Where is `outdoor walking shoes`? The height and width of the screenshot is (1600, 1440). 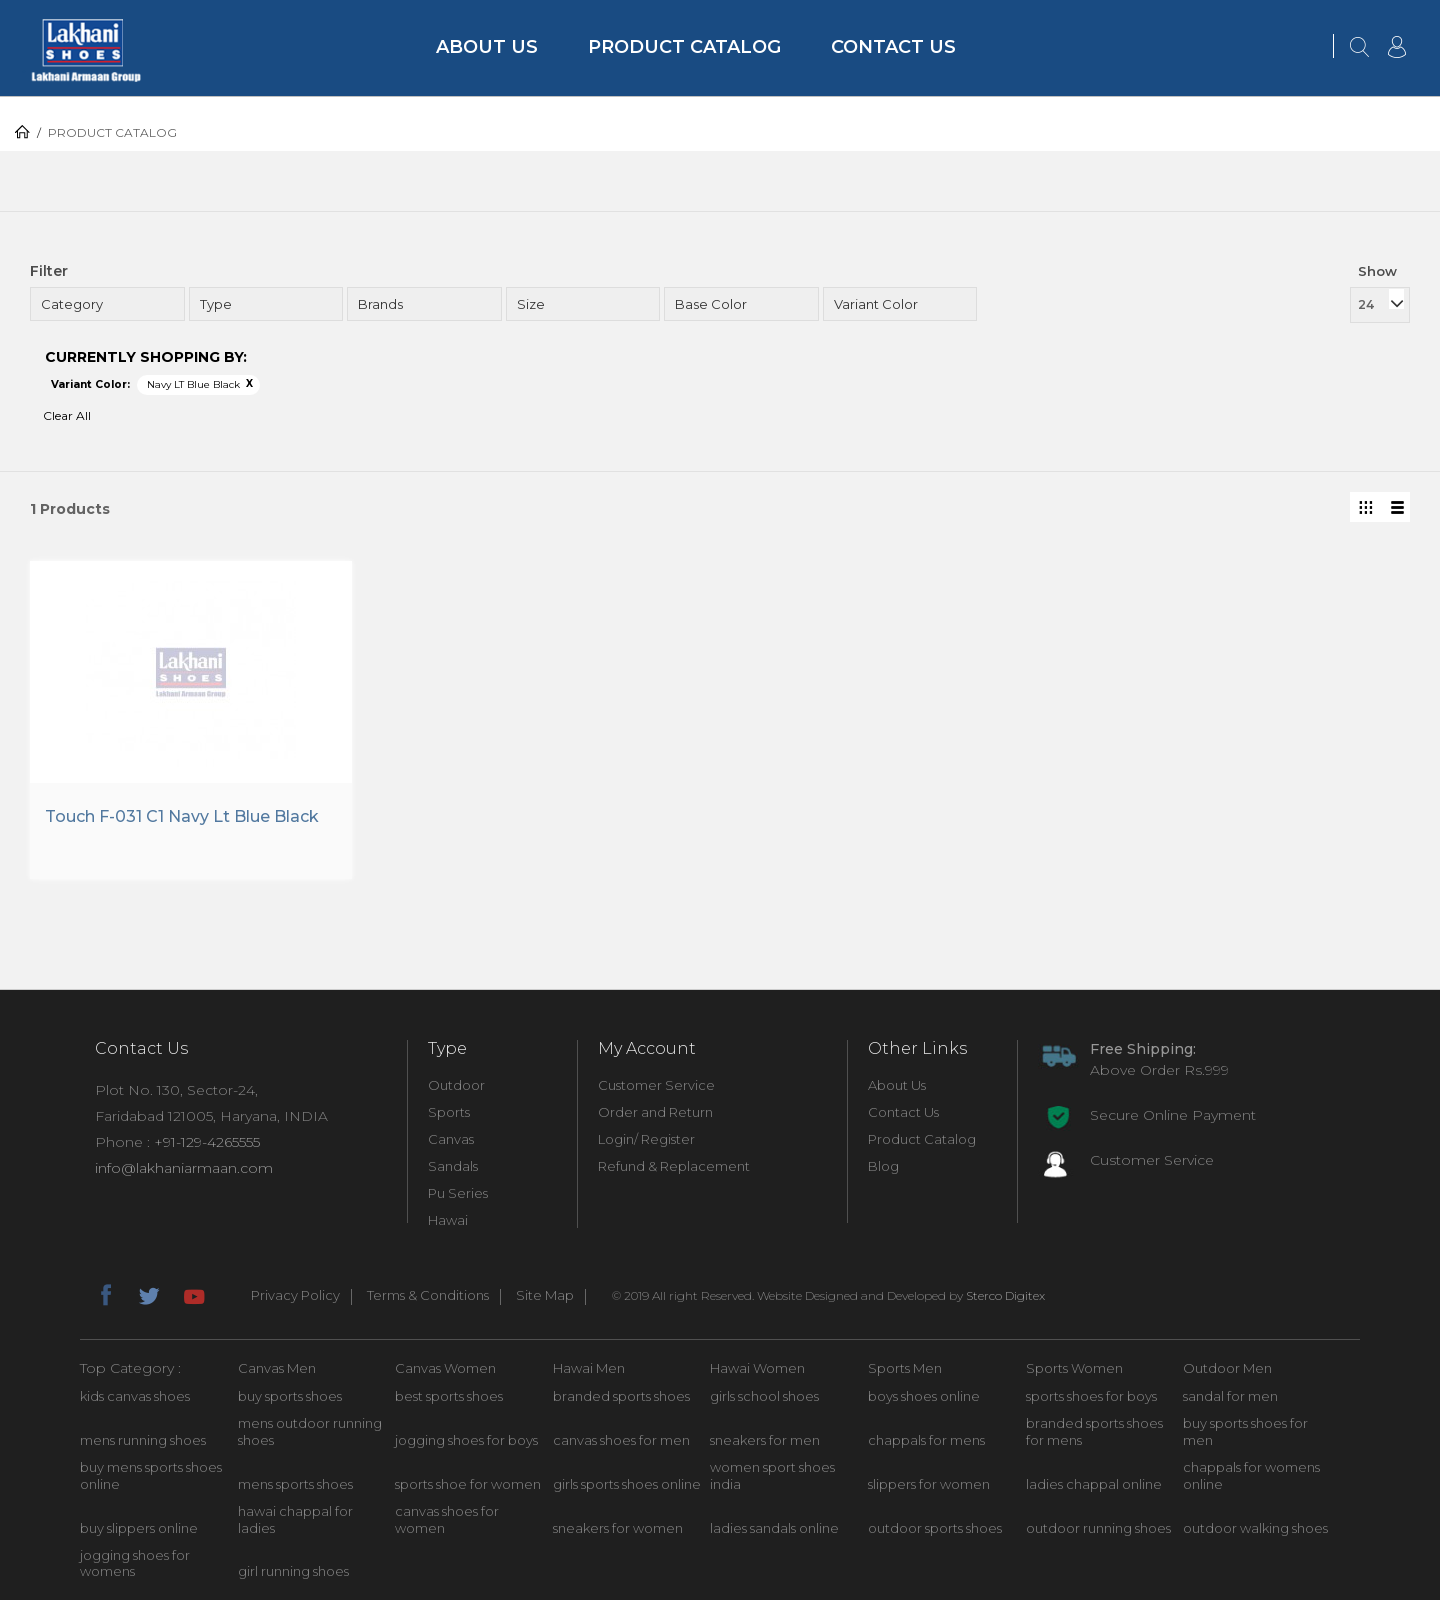 outdoor walking shoes is located at coordinates (1255, 1528).